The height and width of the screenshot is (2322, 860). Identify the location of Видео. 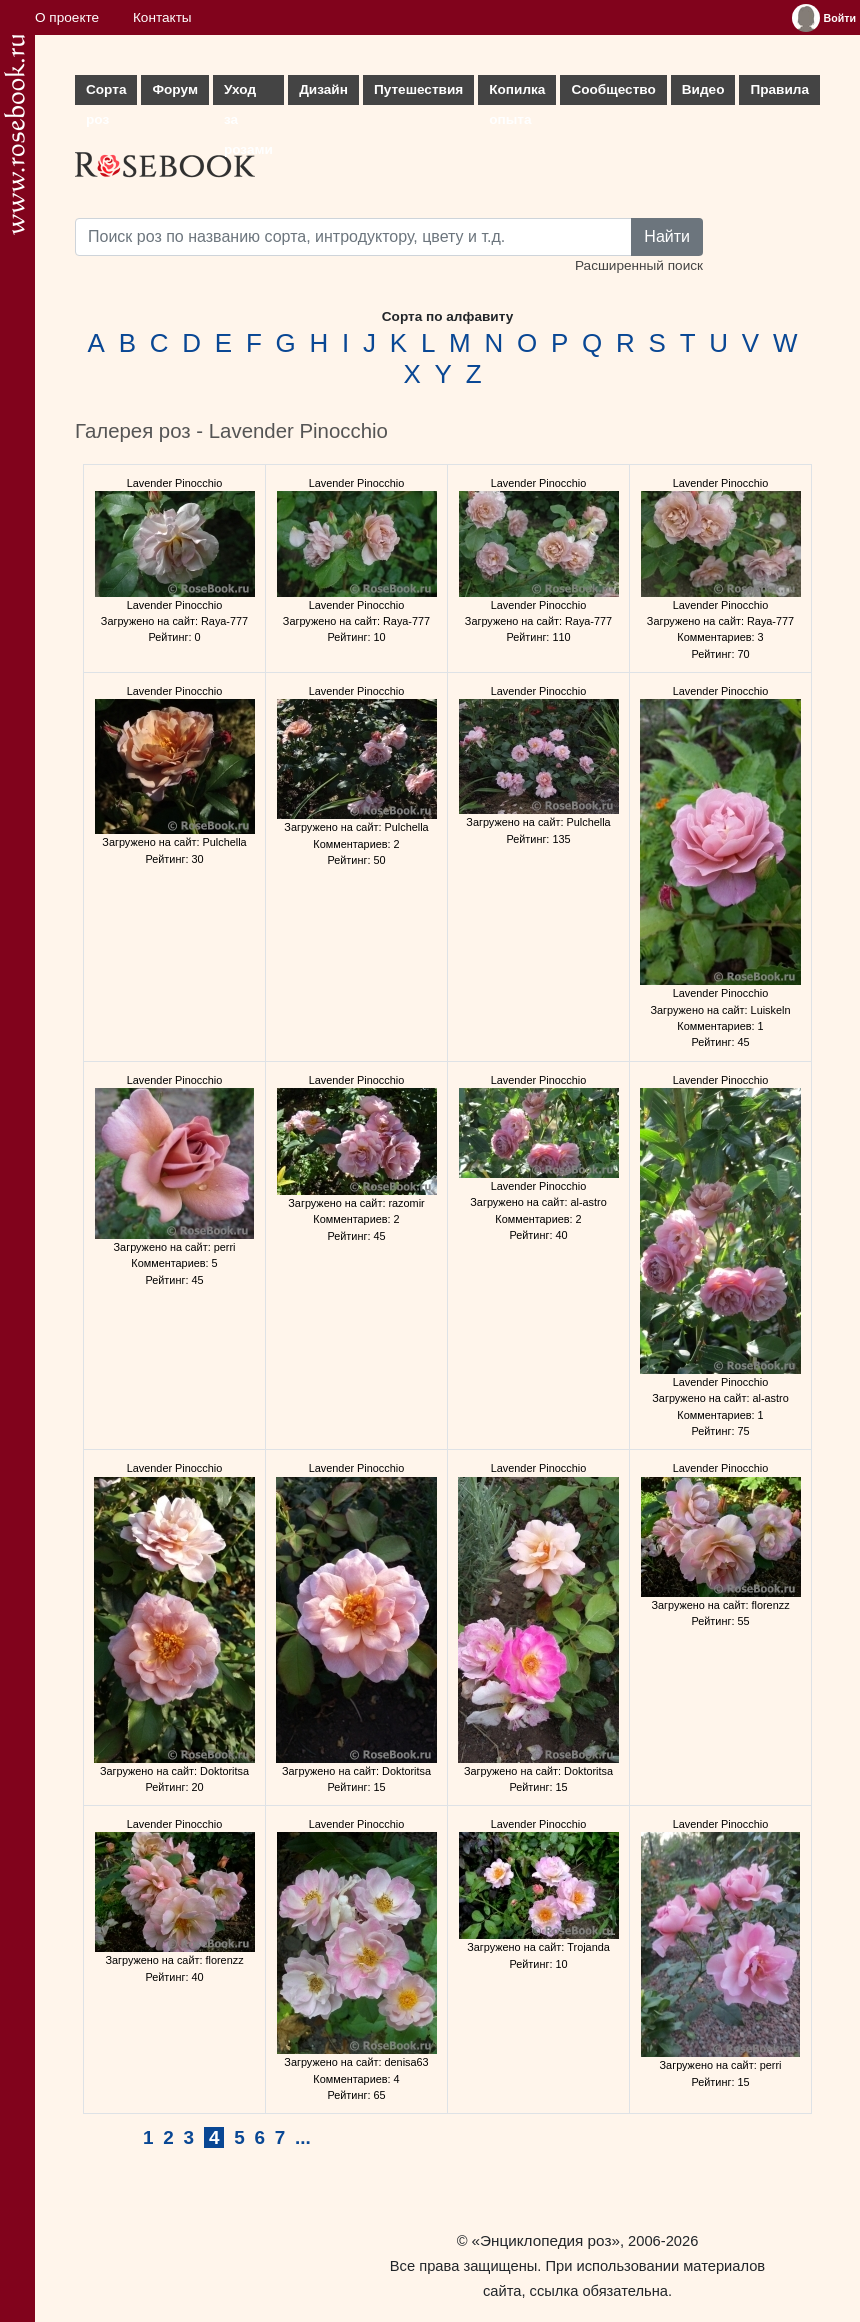
(703, 89).